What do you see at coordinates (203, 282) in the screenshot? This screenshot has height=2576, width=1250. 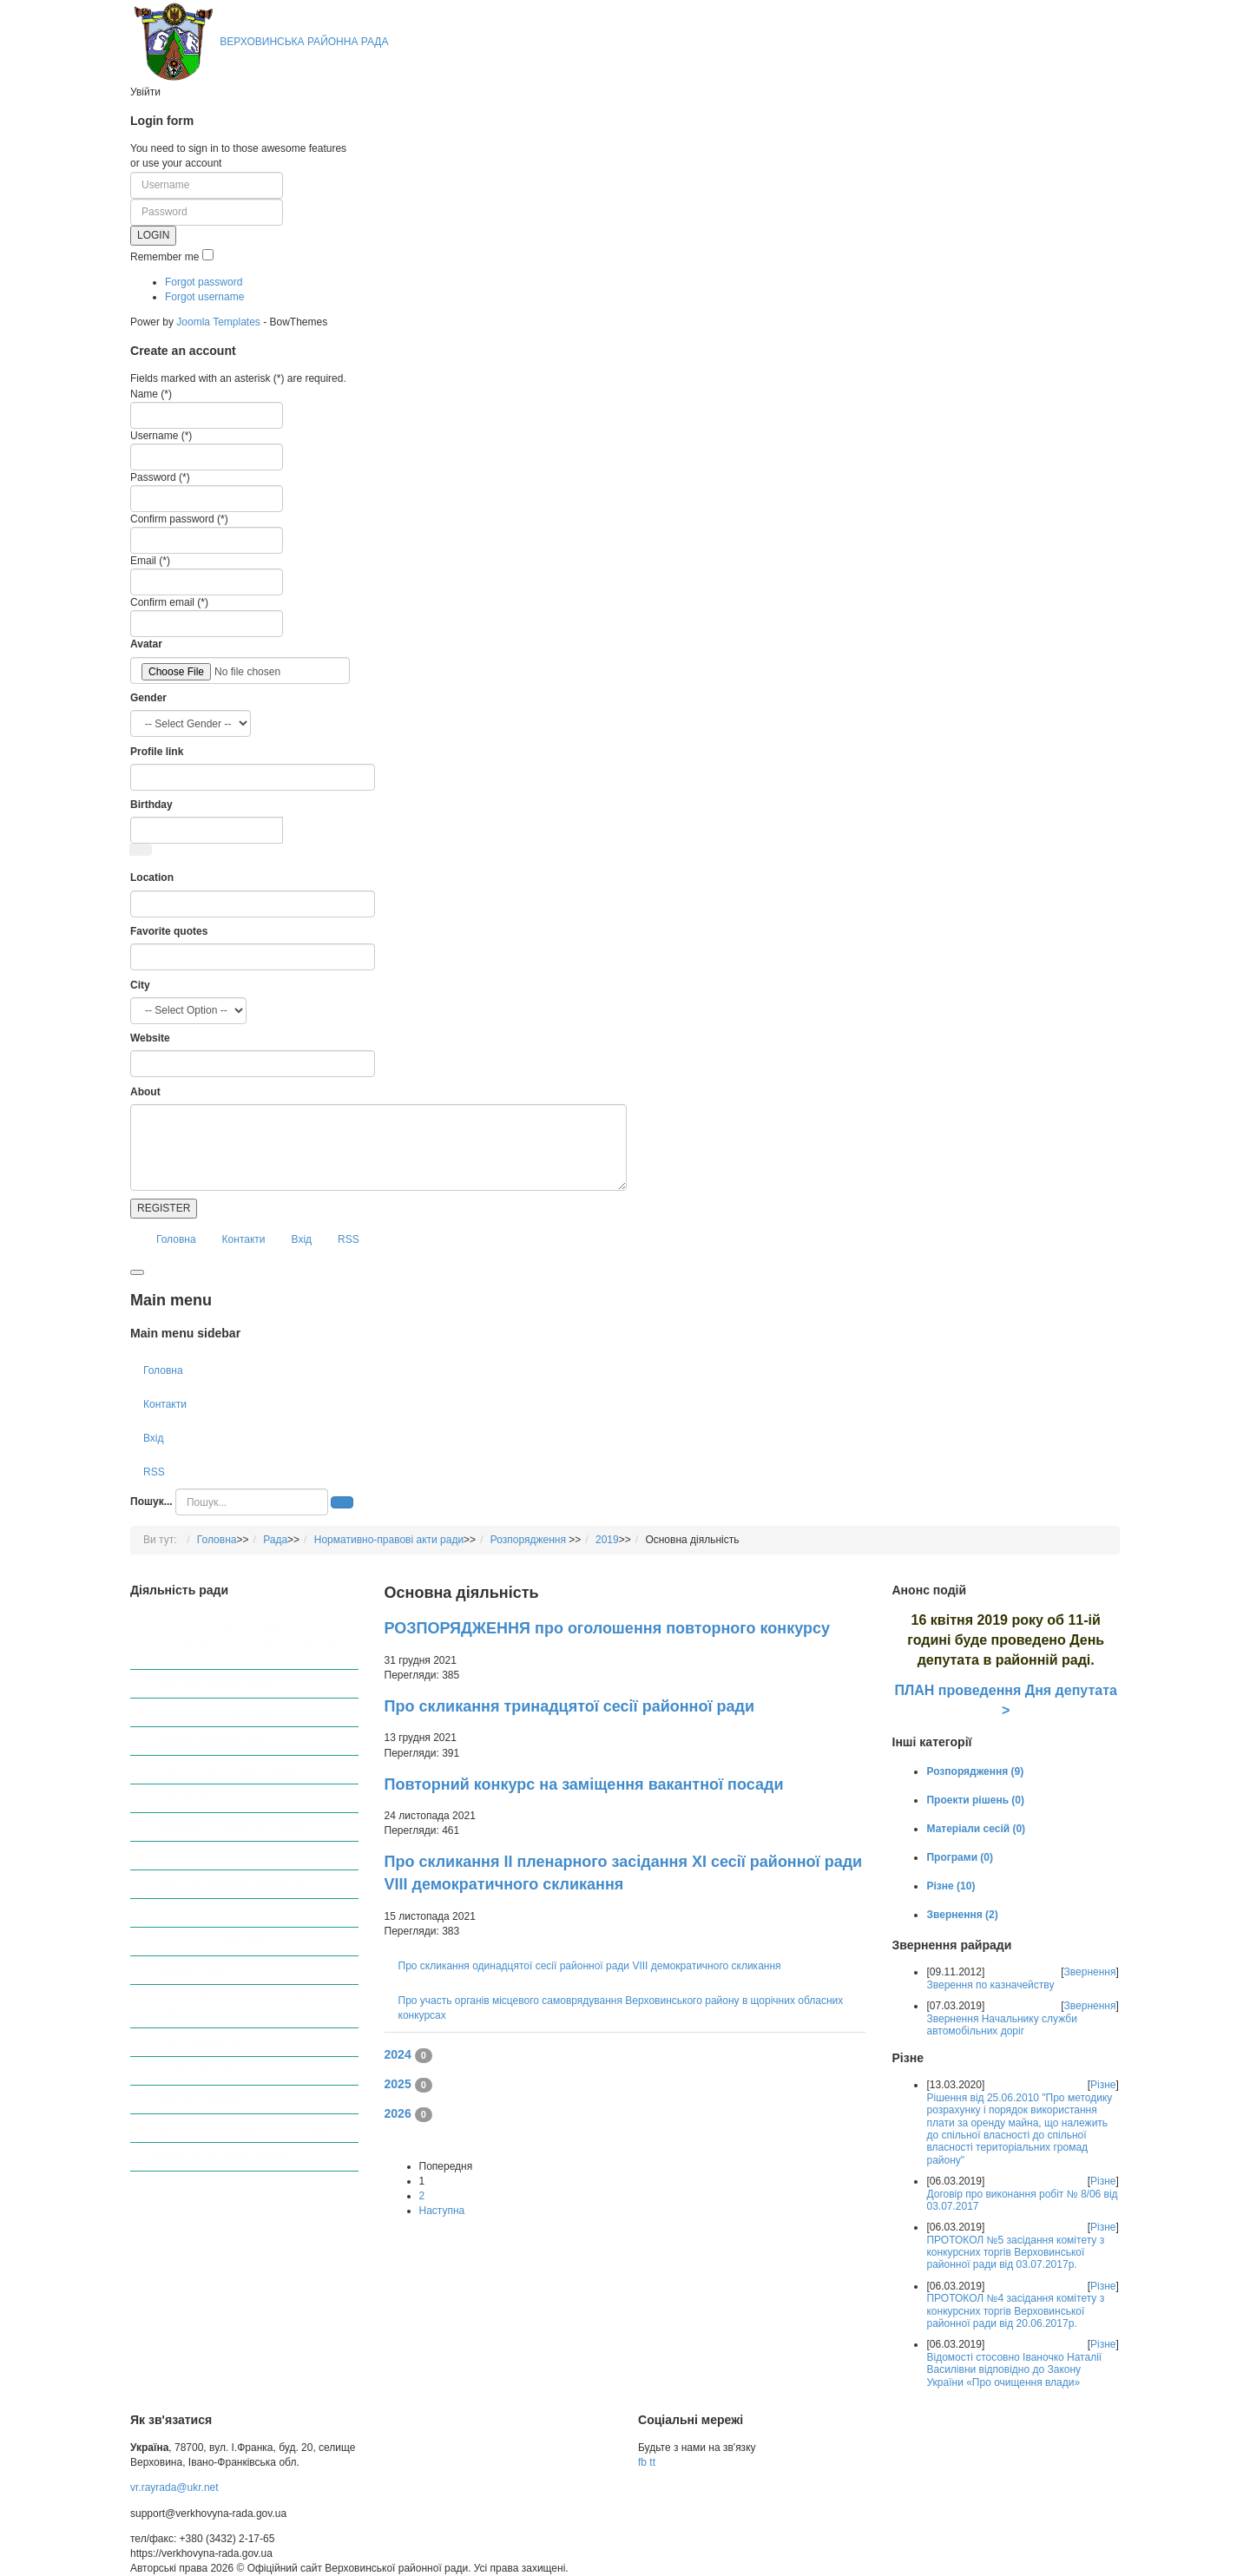 I see `Forgot password` at bounding box center [203, 282].